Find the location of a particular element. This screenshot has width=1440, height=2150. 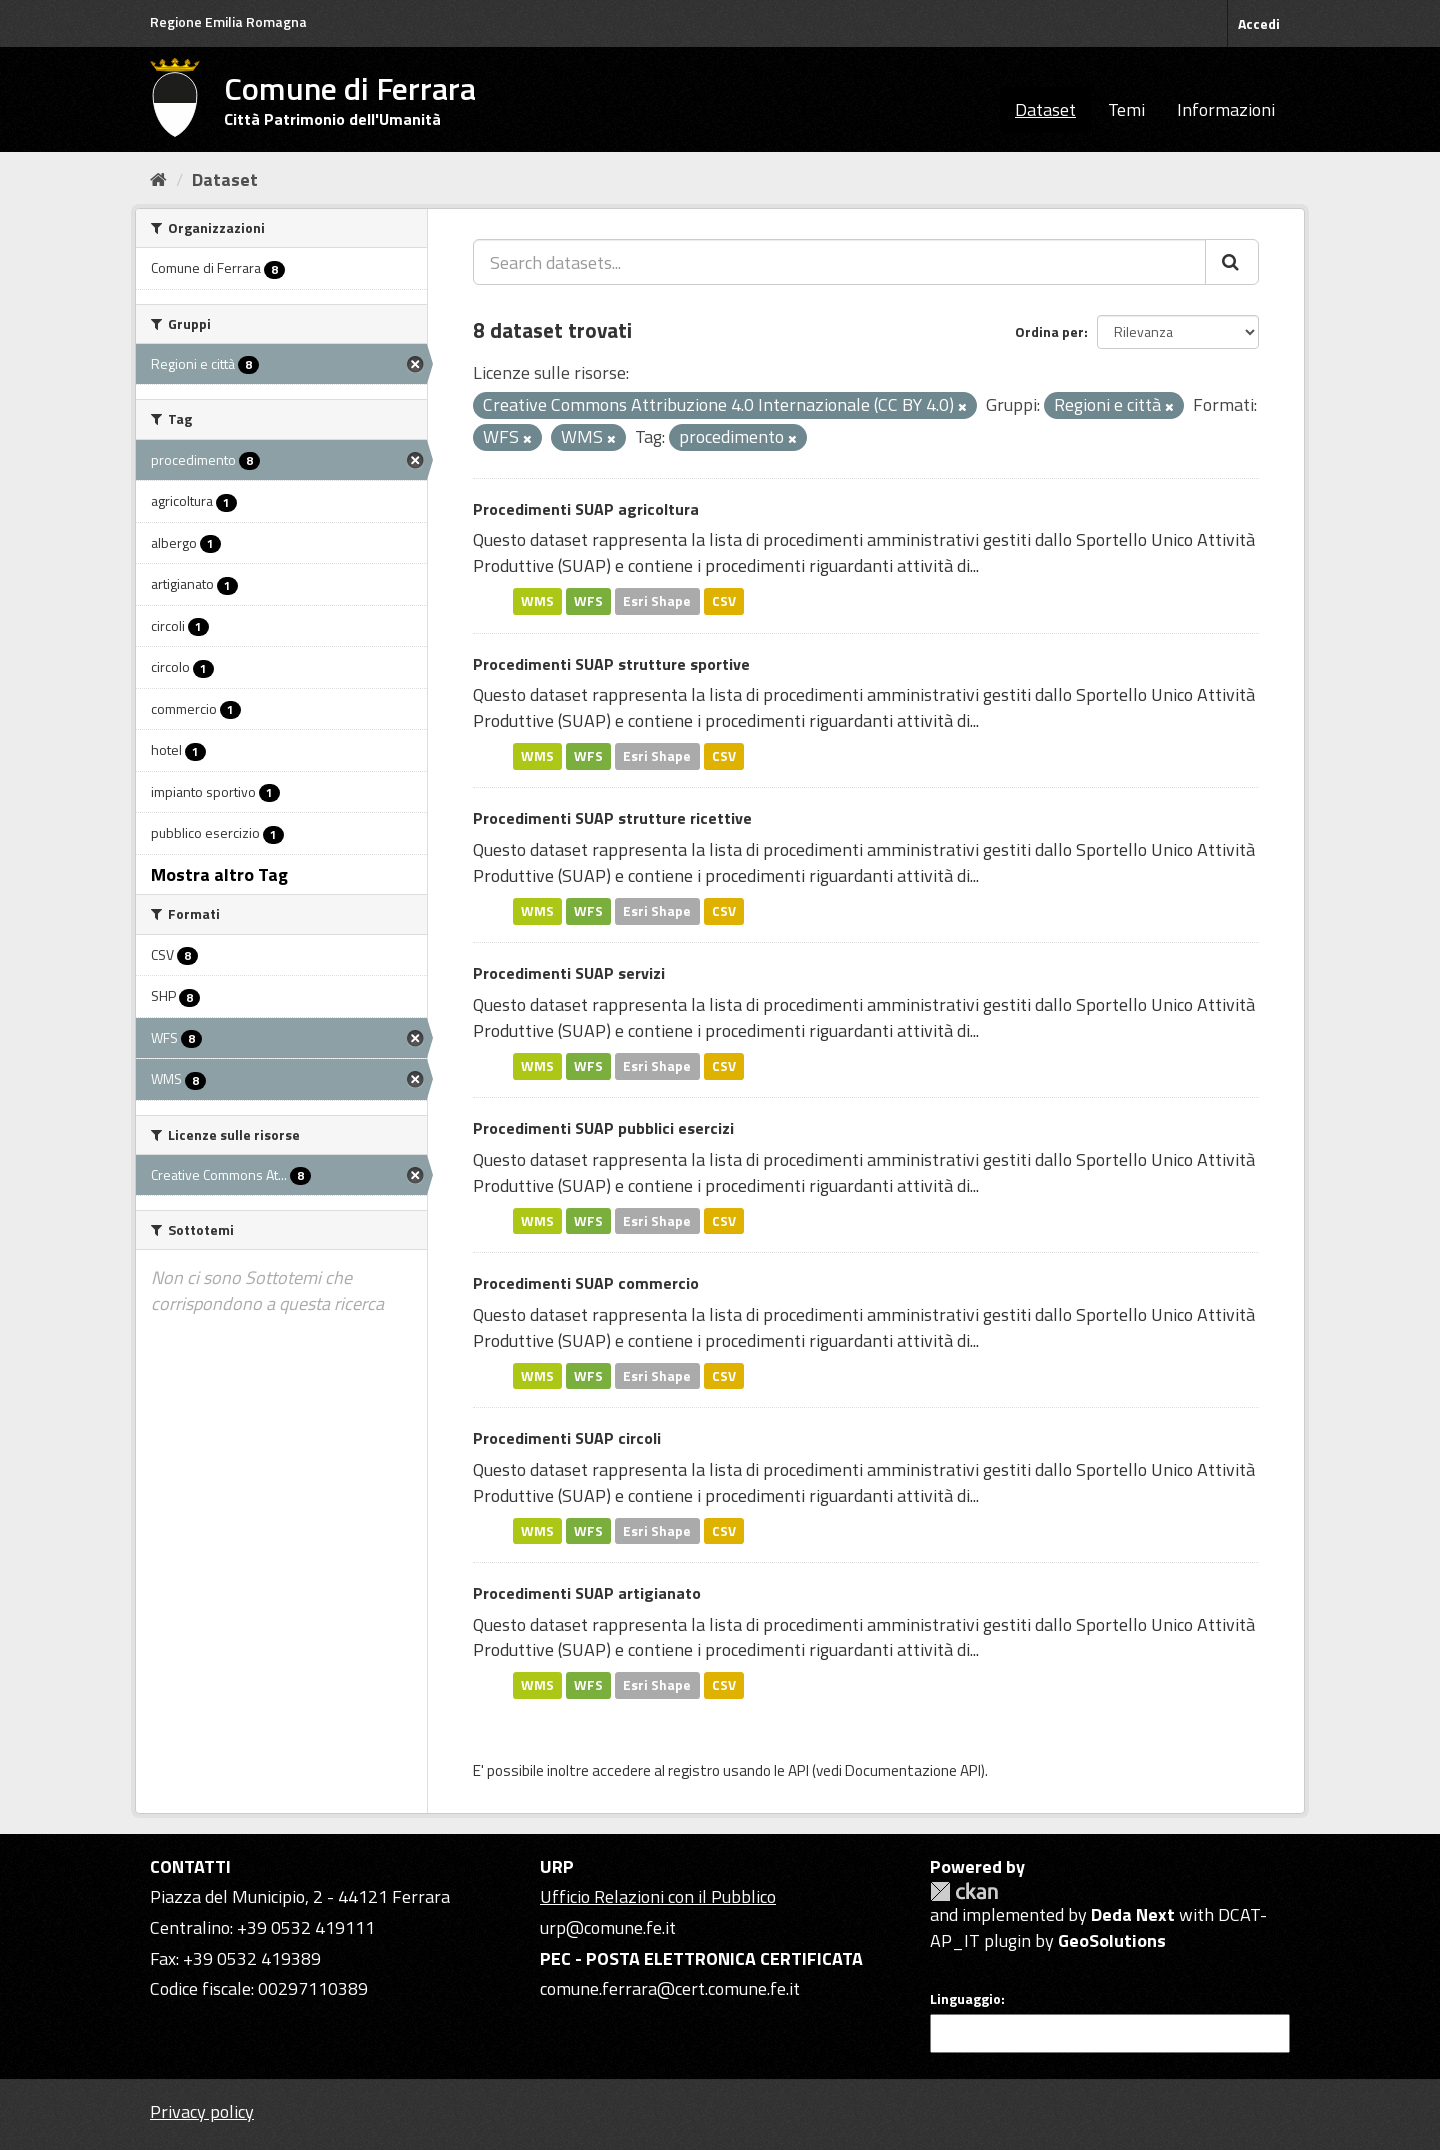

WMS is located at coordinates (537, 601).